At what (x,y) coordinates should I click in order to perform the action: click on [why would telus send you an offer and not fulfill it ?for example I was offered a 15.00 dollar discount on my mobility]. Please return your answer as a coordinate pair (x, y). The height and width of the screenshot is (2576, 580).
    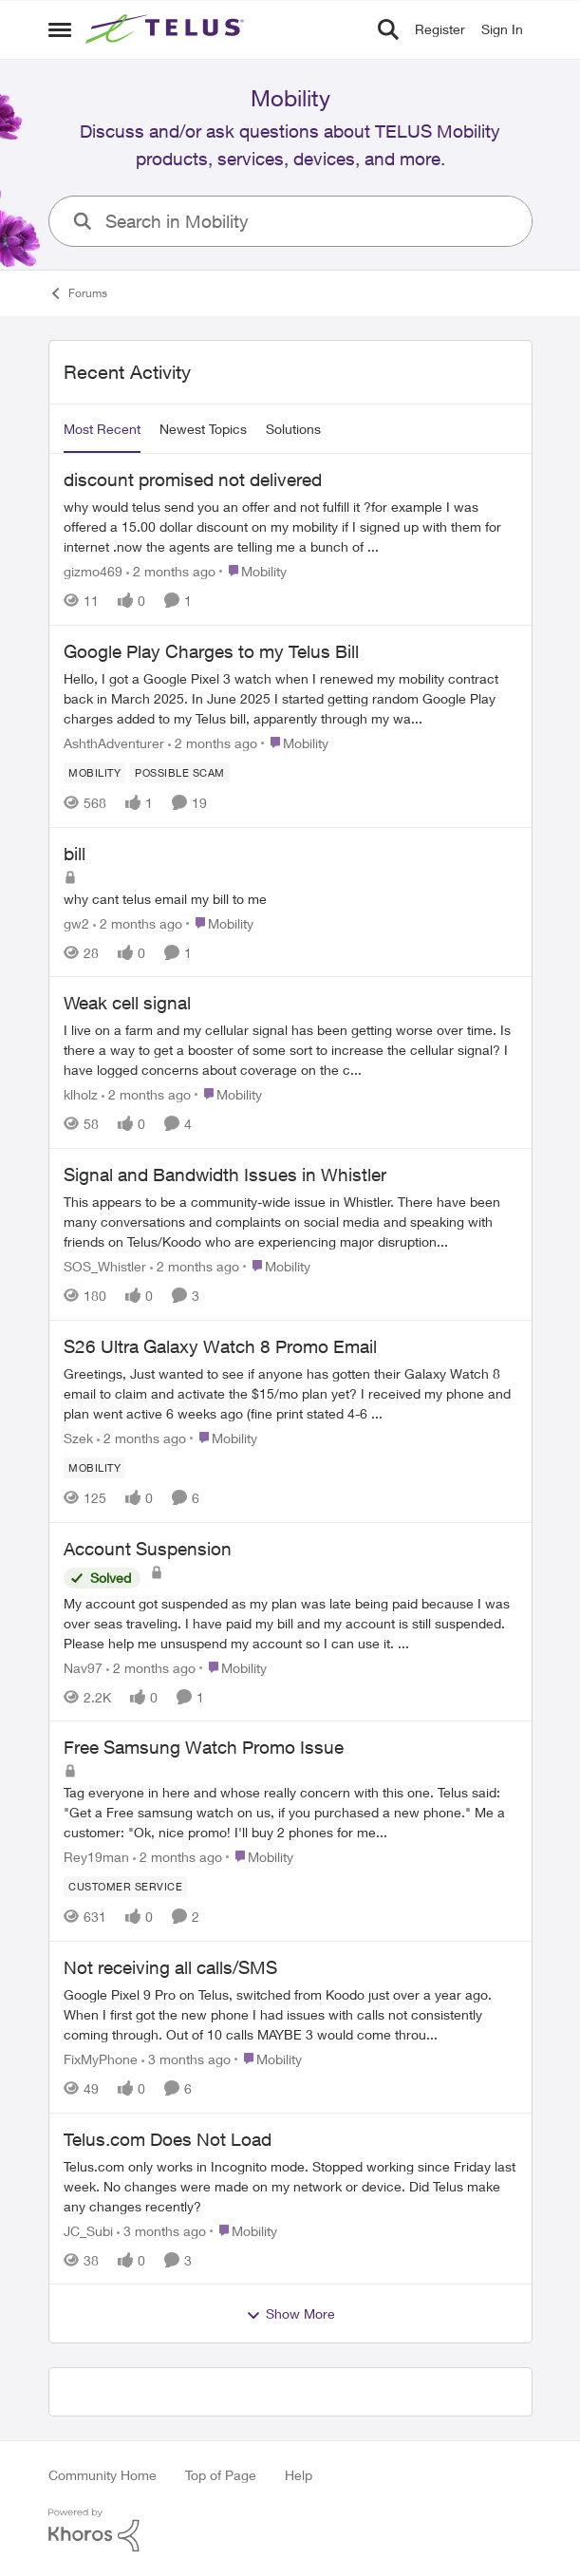
    Looking at the image, I should click on (290, 526).